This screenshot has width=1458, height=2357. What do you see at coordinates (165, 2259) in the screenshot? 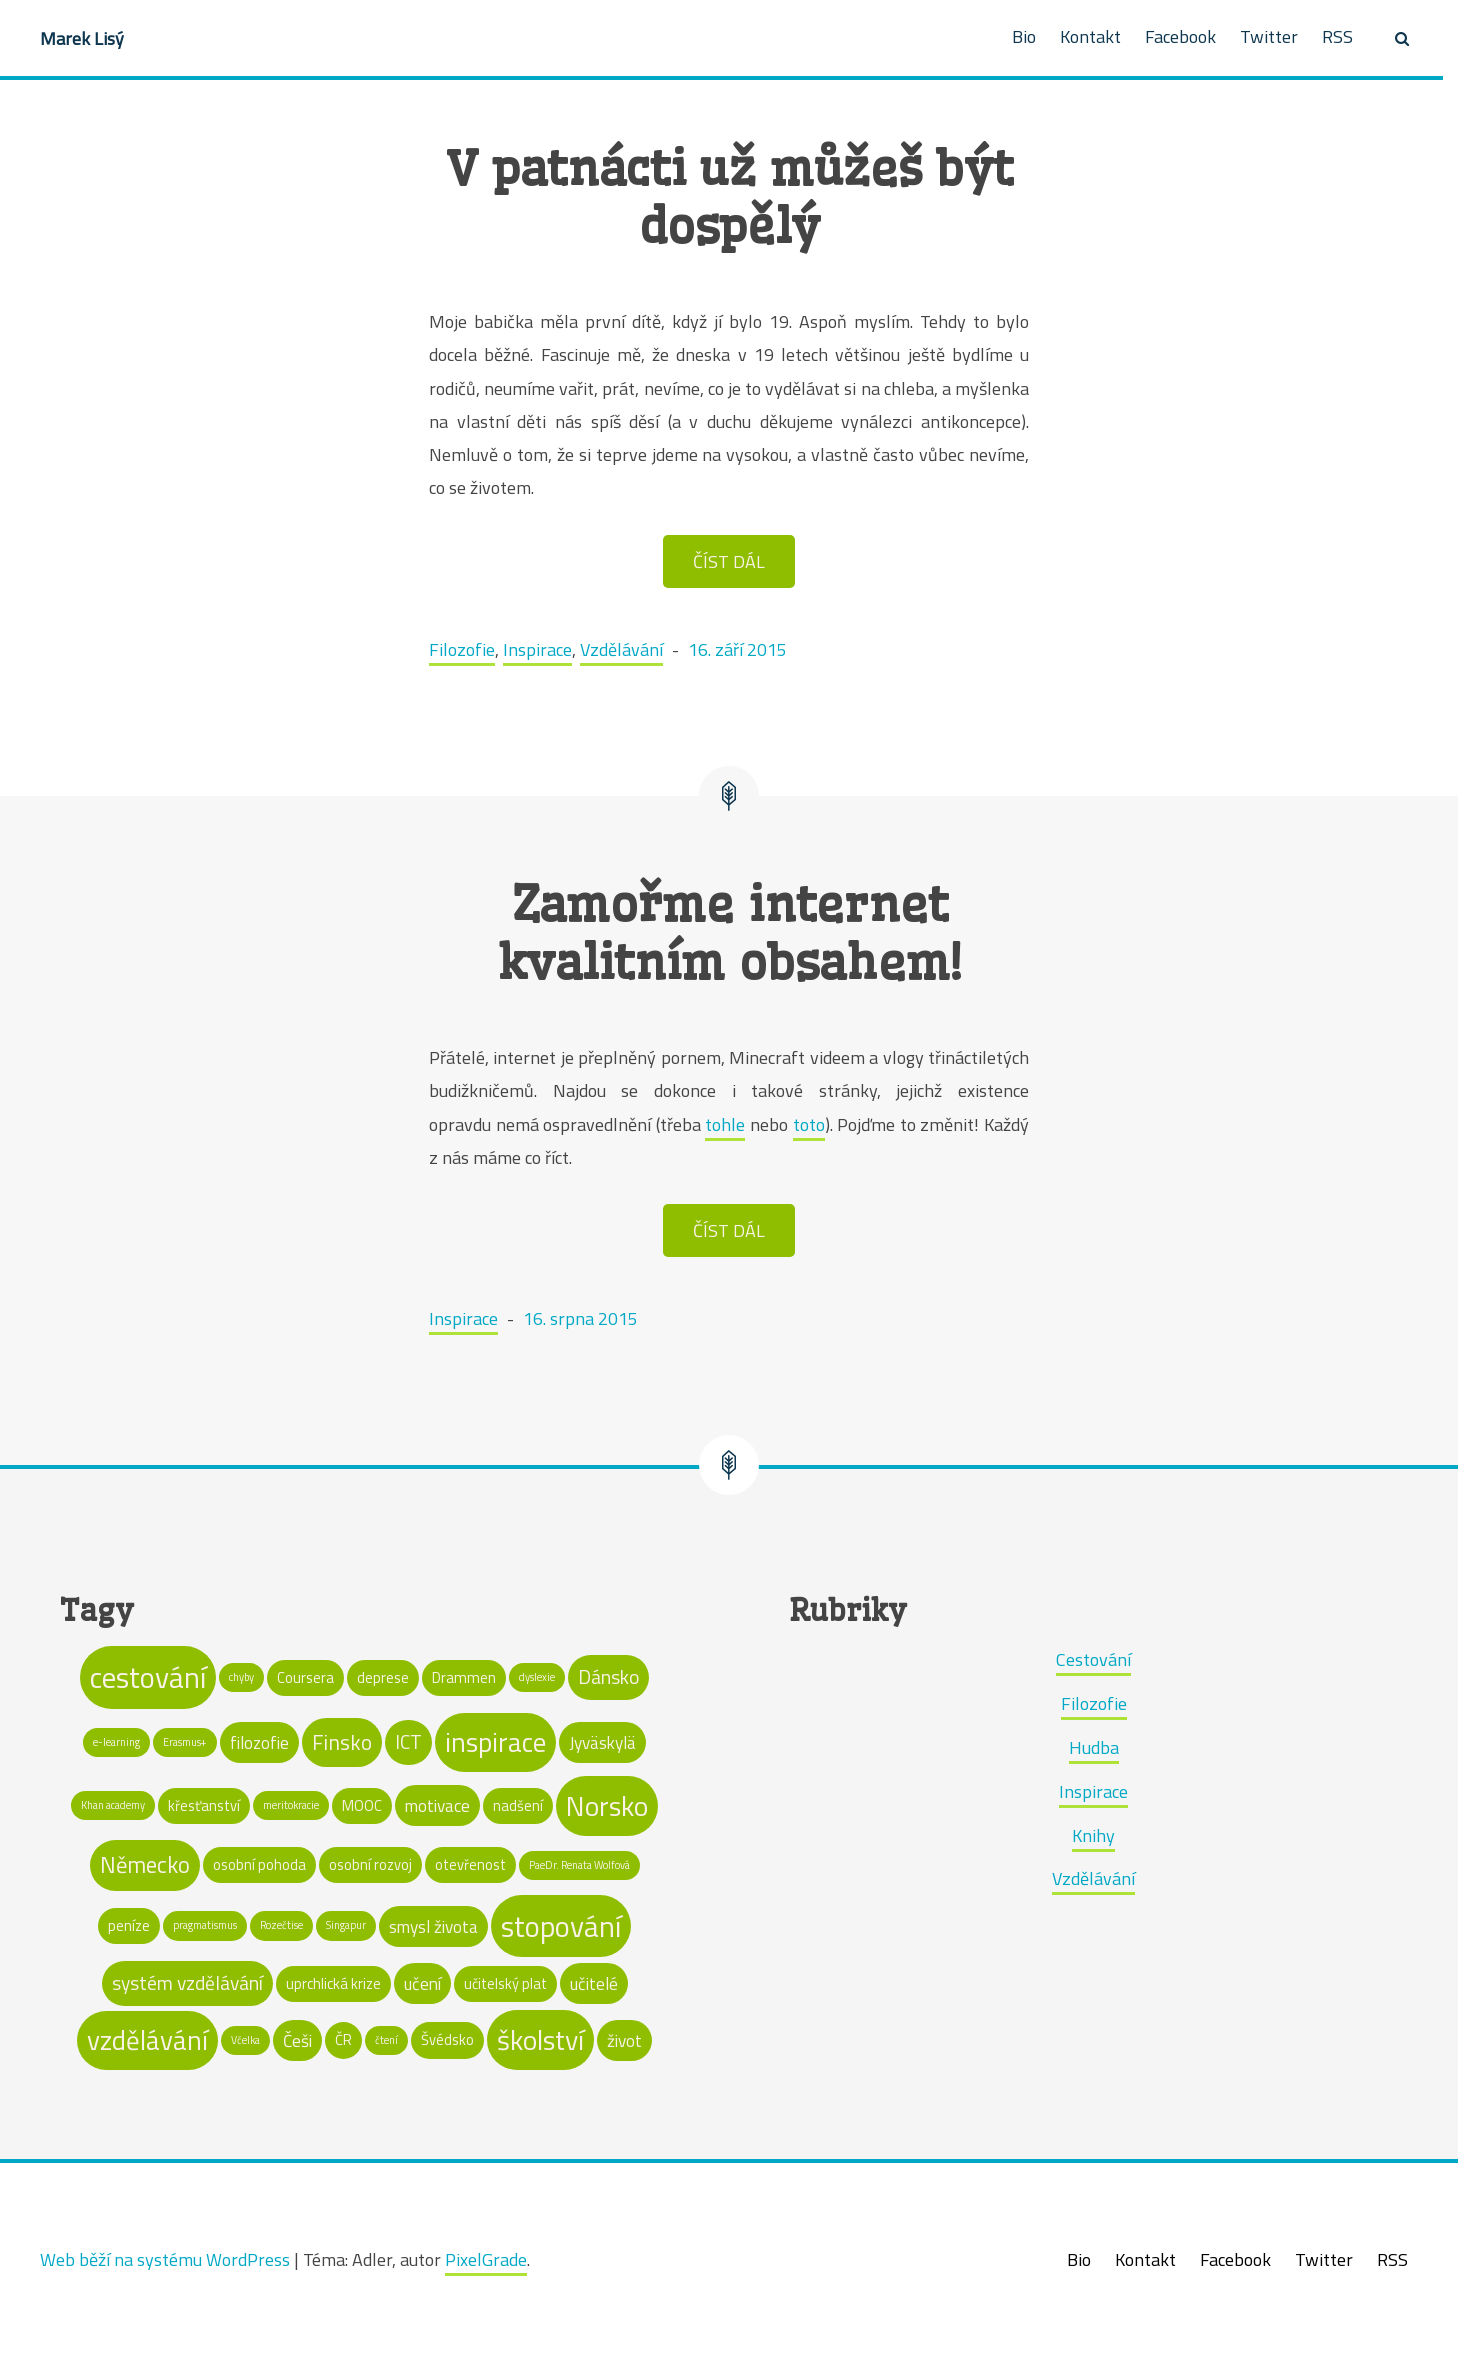
I see `Web běží na systému WordPress` at bounding box center [165, 2259].